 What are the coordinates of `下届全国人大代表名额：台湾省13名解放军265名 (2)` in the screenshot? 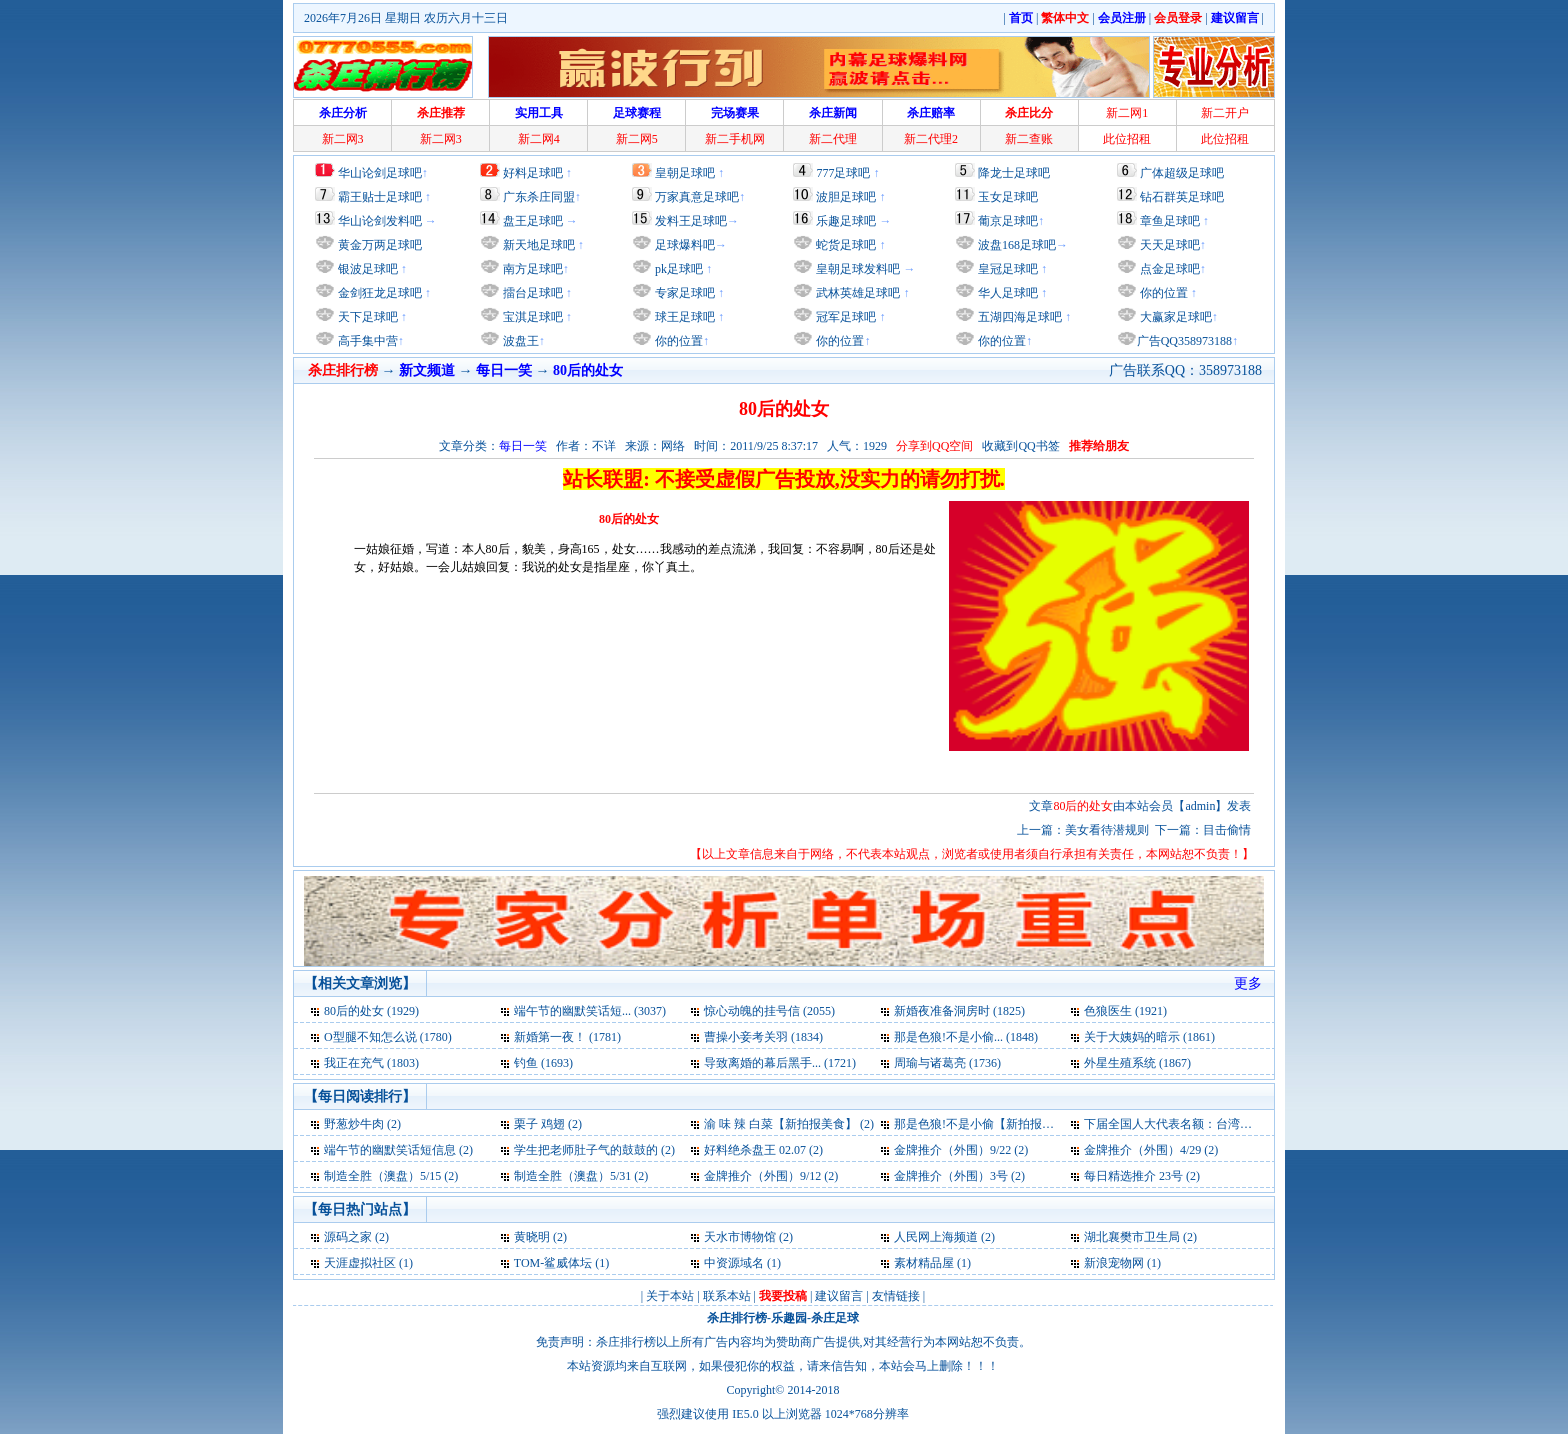 It's located at (1221, 1124).